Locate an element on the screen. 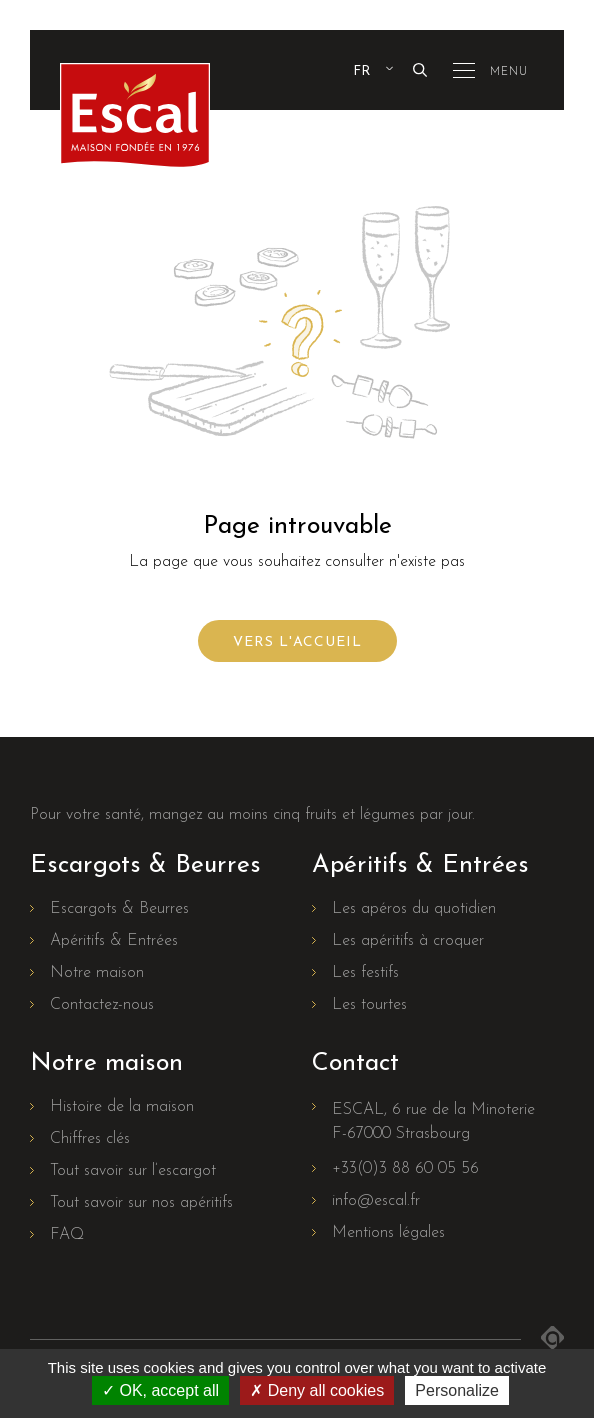  Tout savoir sur nos apéritifs is located at coordinates (141, 1203).